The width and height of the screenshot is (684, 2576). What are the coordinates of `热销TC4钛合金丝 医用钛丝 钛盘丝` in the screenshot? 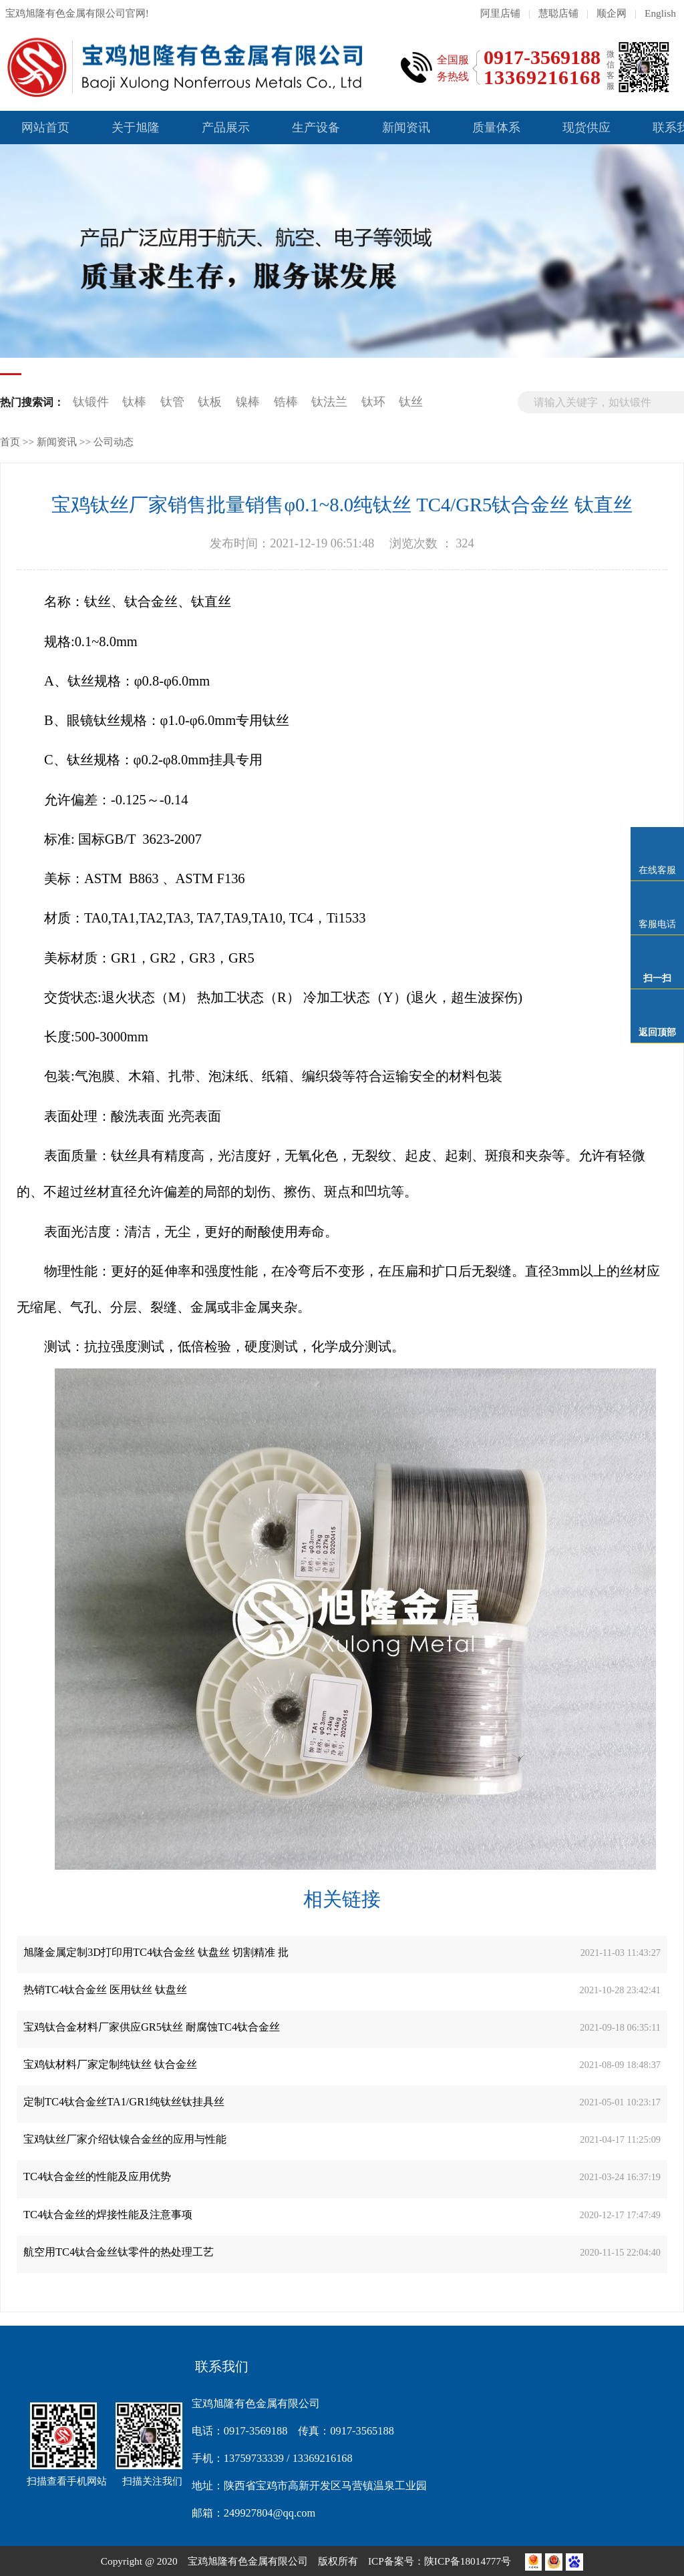 It's located at (105, 1989).